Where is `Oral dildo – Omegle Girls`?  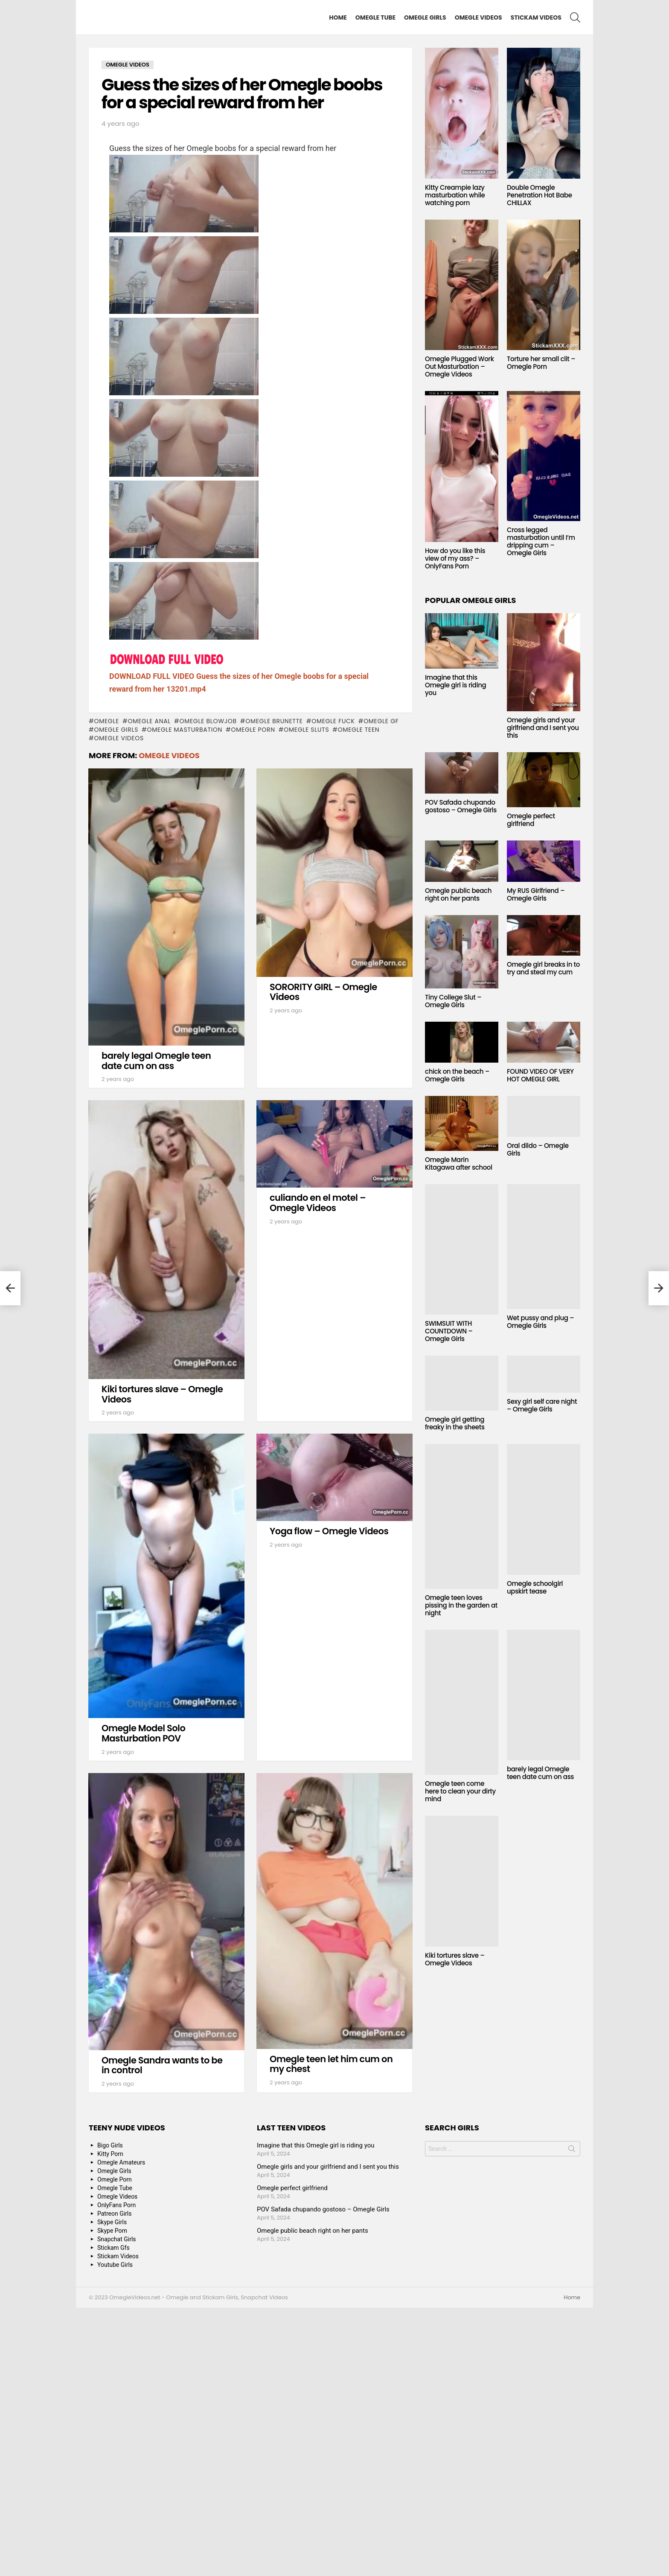
Oral dildo – Omegle Girls is located at coordinates (538, 1149).